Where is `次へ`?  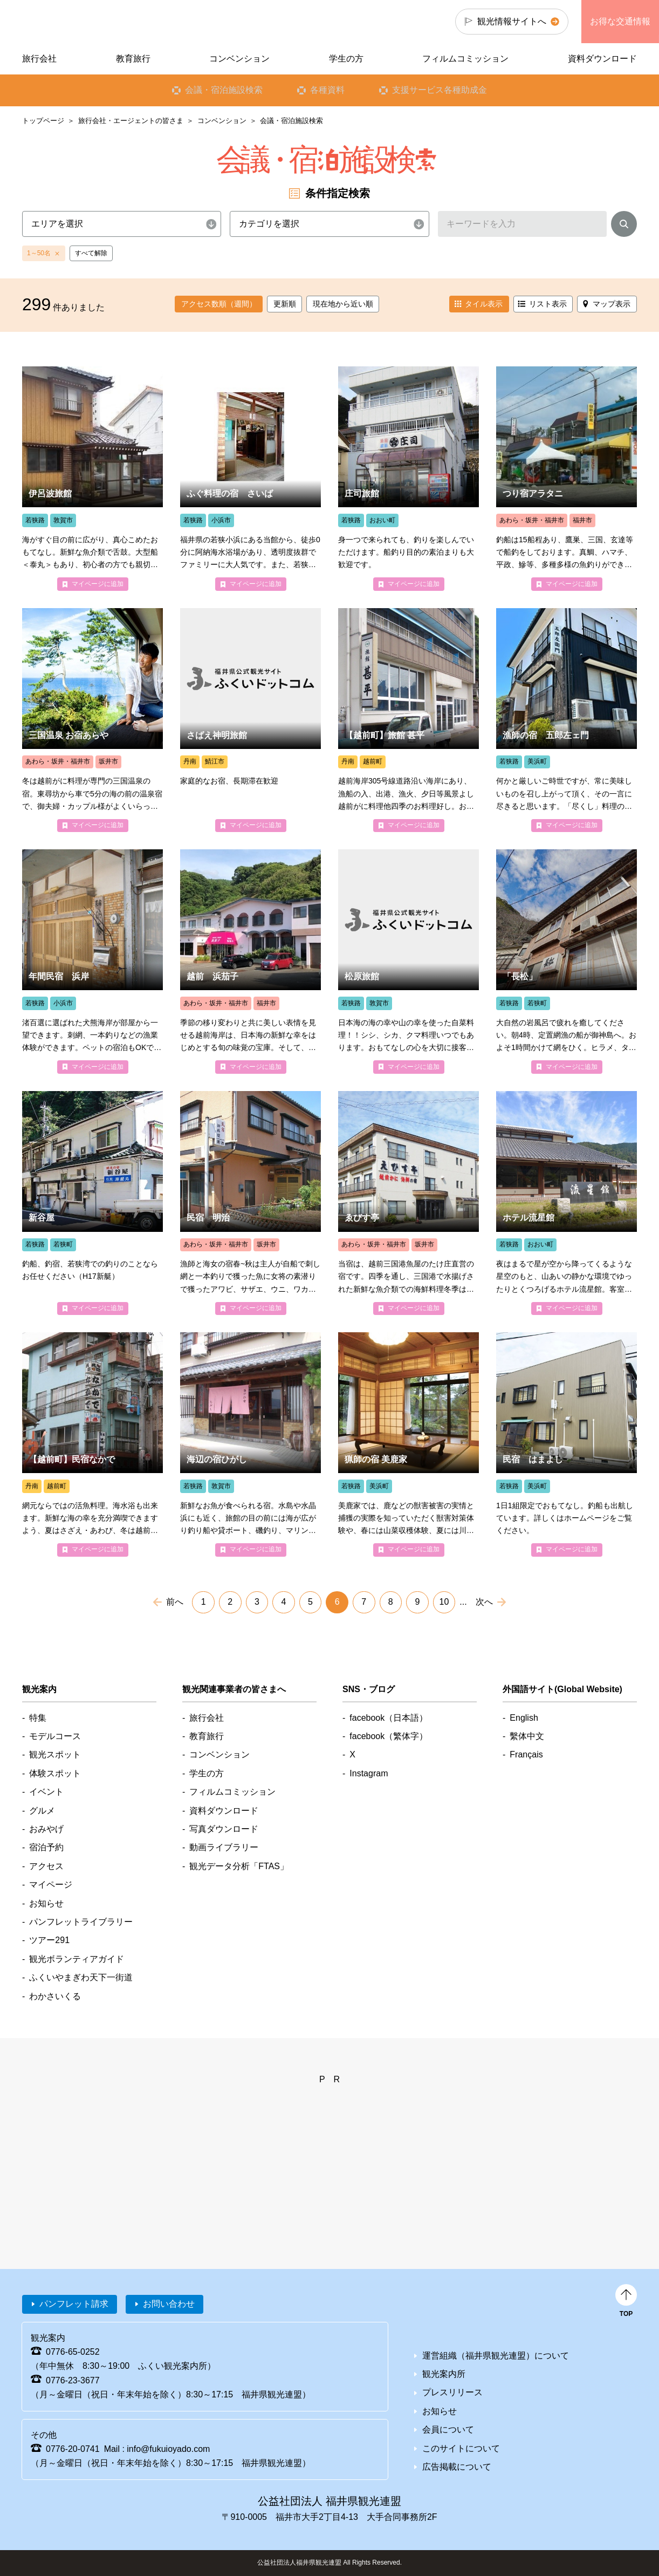
次へ is located at coordinates (484, 1601).